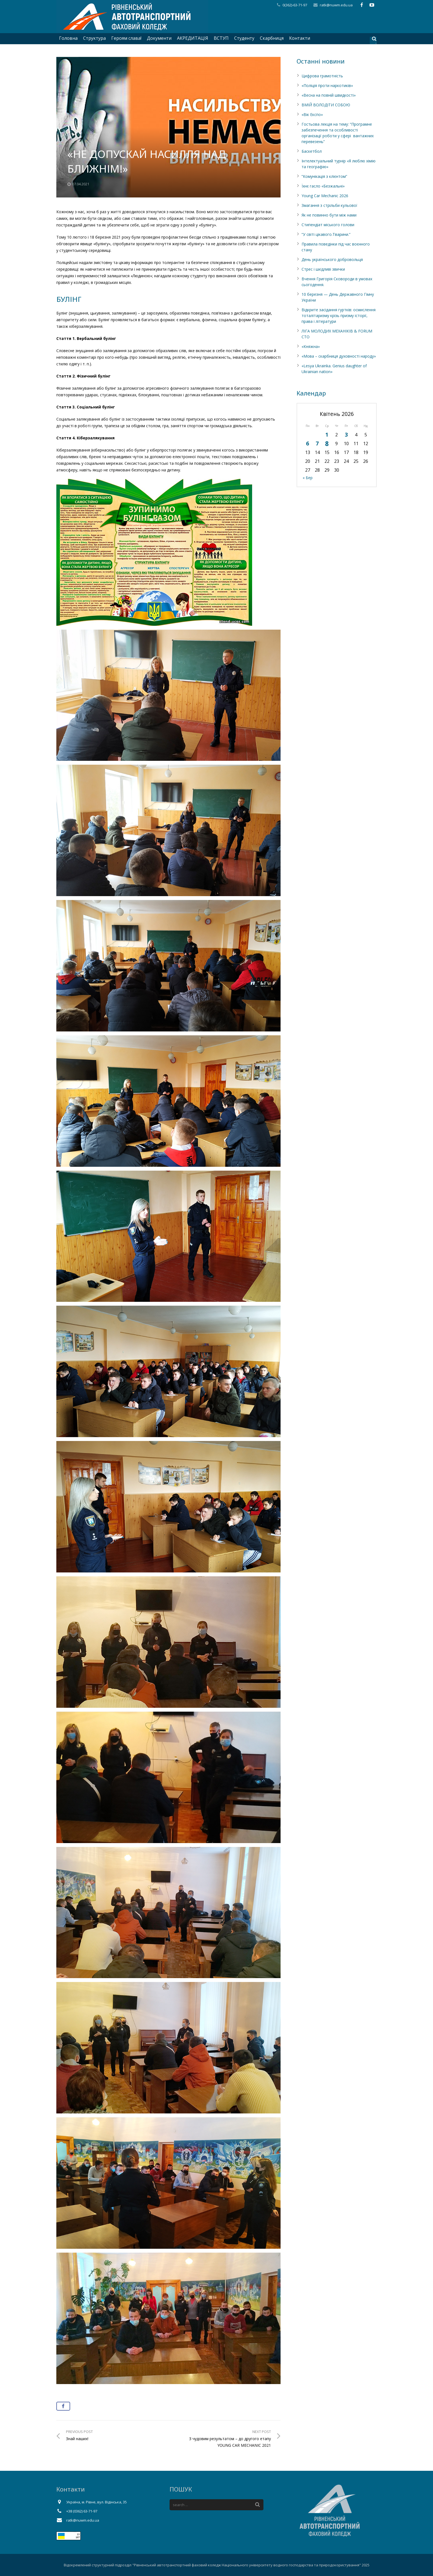 The height and width of the screenshot is (2576, 433). What do you see at coordinates (346, 434) in the screenshot?
I see `3 [Записи оприлюднені 03.04.2026]` at bounding box center [346, 434].